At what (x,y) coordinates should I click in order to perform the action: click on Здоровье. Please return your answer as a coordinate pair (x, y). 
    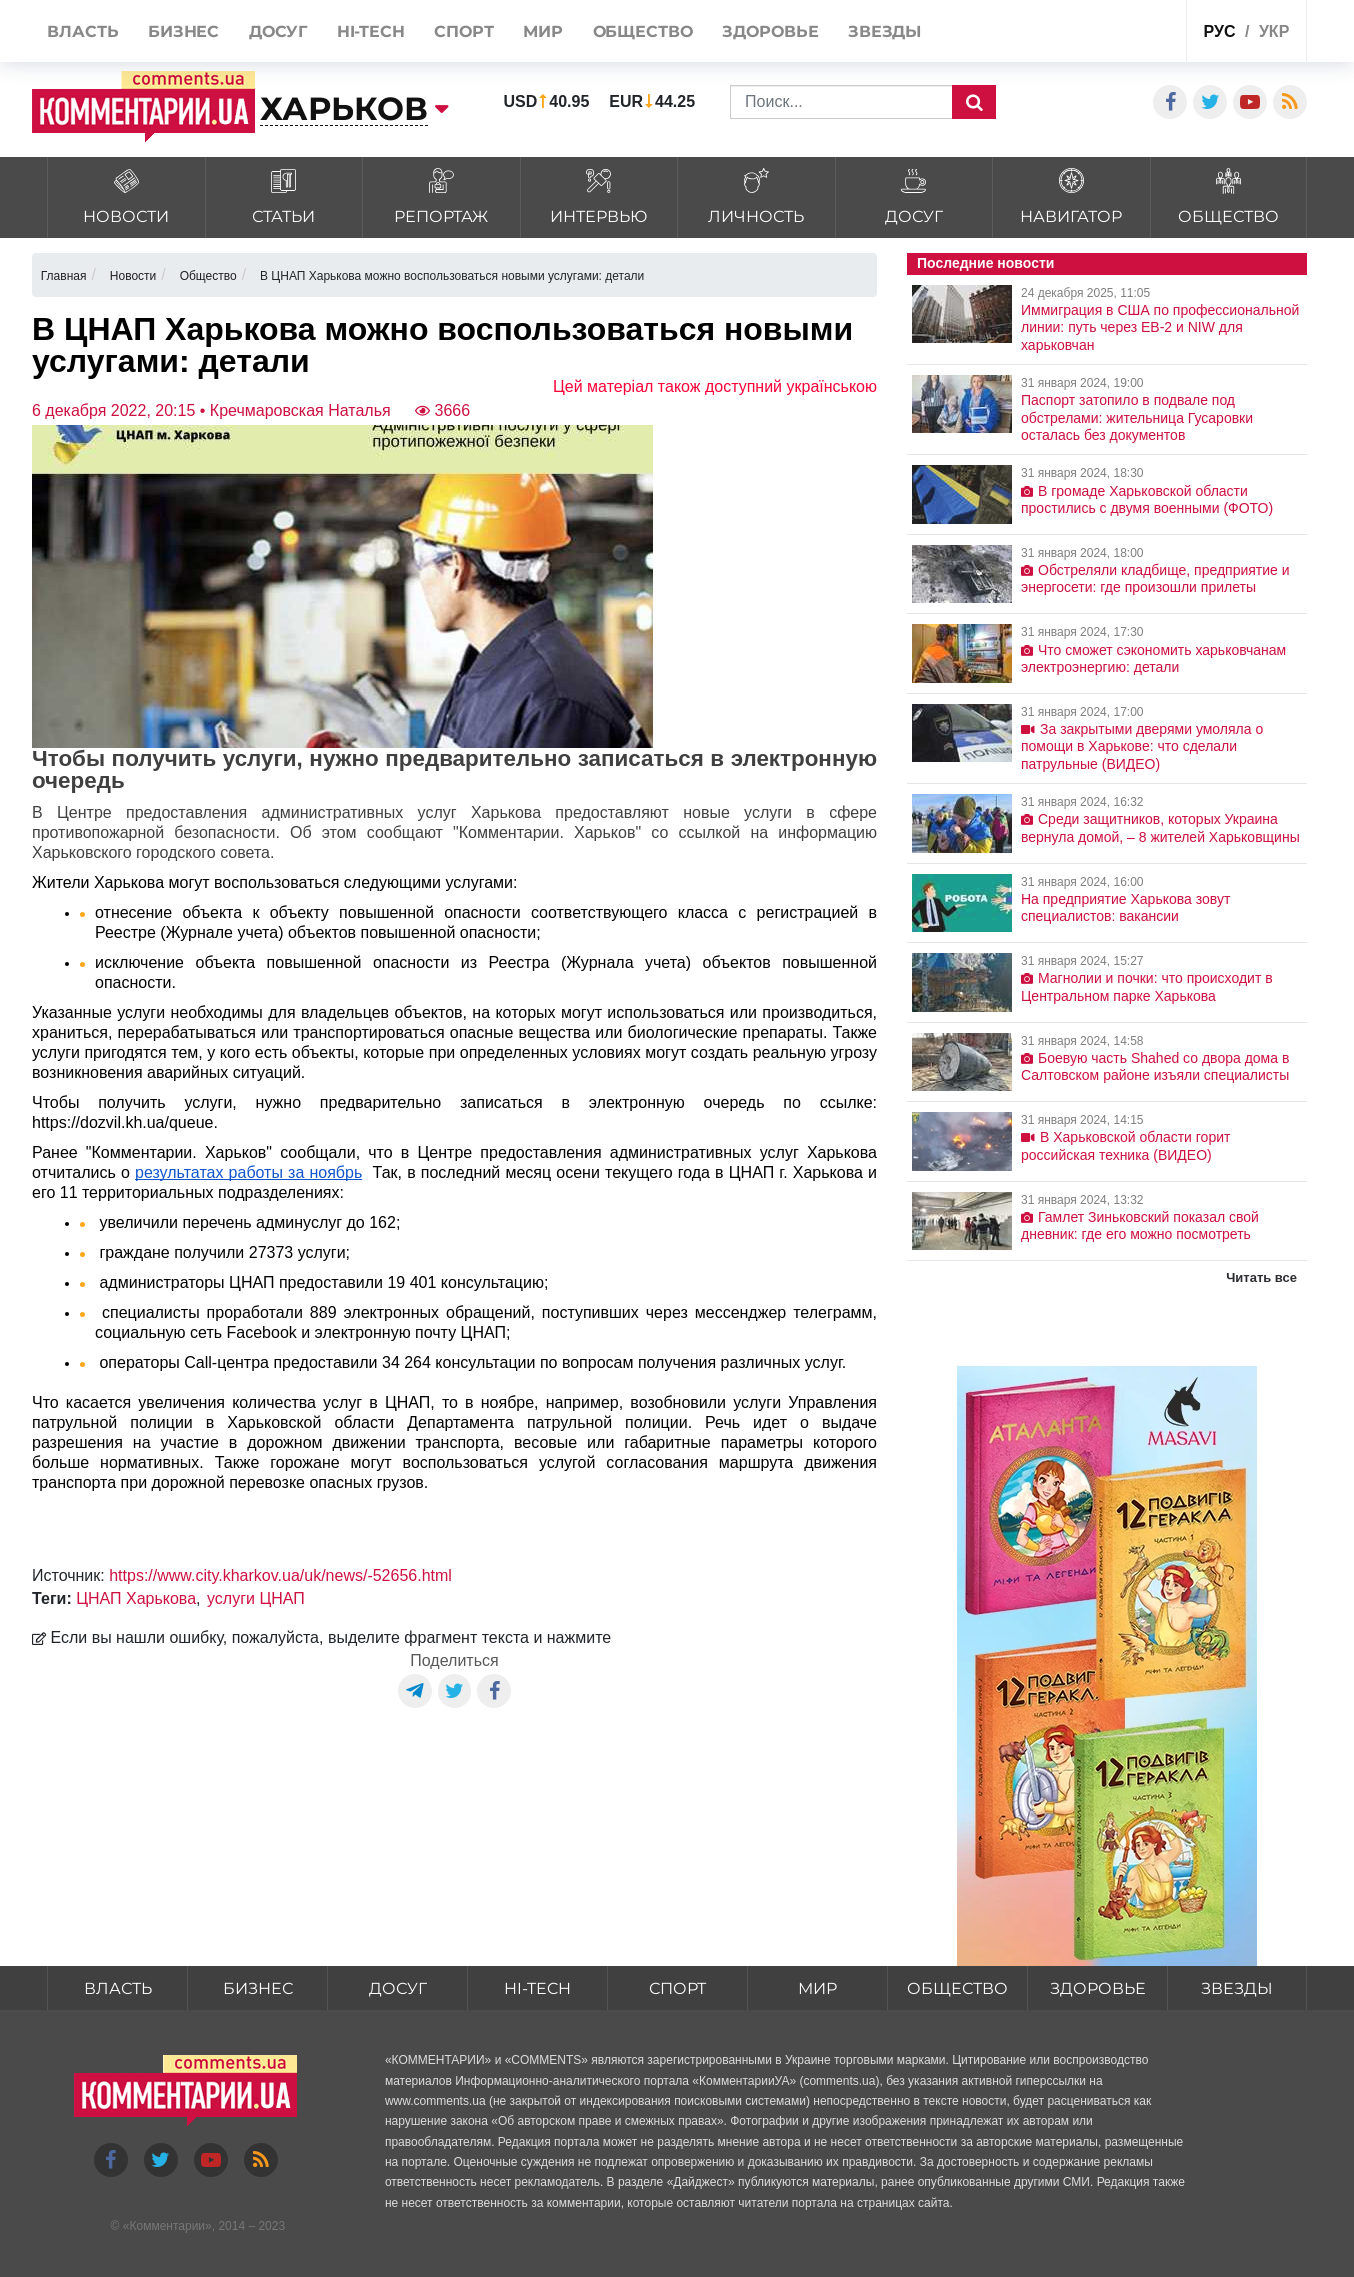
    Looking at the image, I should click on (1098, 1988).